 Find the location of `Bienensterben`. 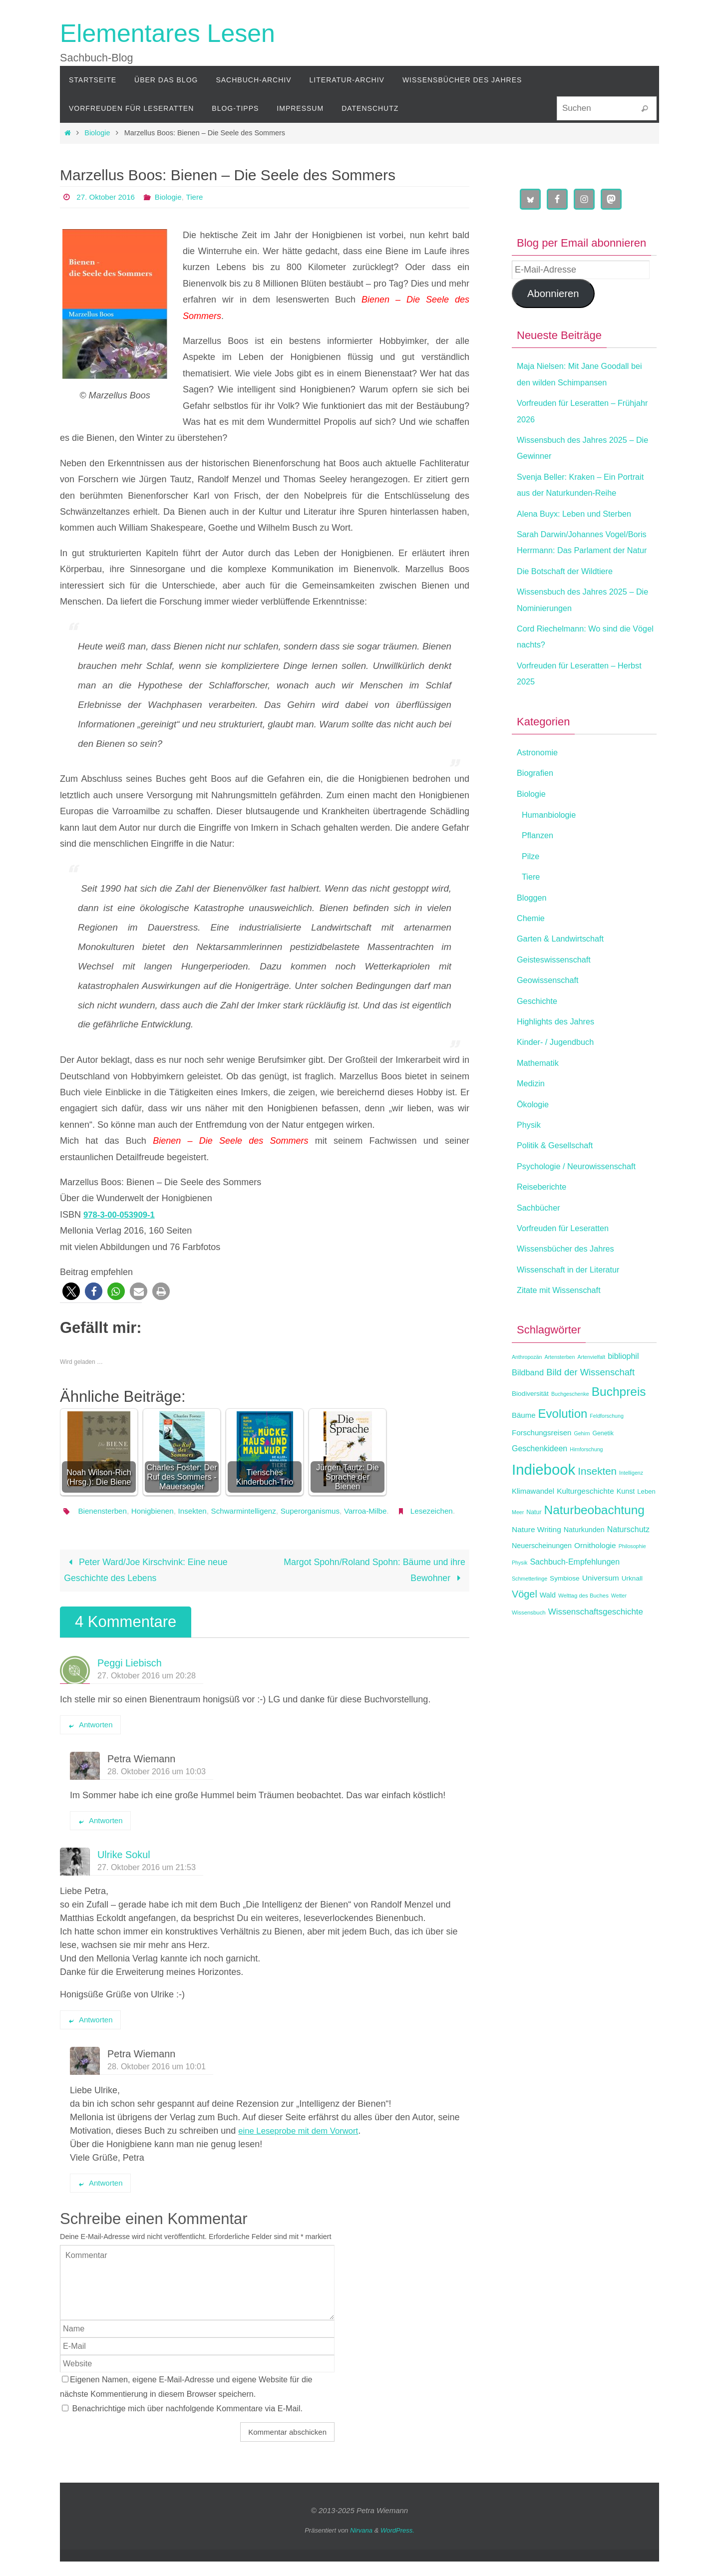

Bienensterben is located at coordinates (103, 1511).